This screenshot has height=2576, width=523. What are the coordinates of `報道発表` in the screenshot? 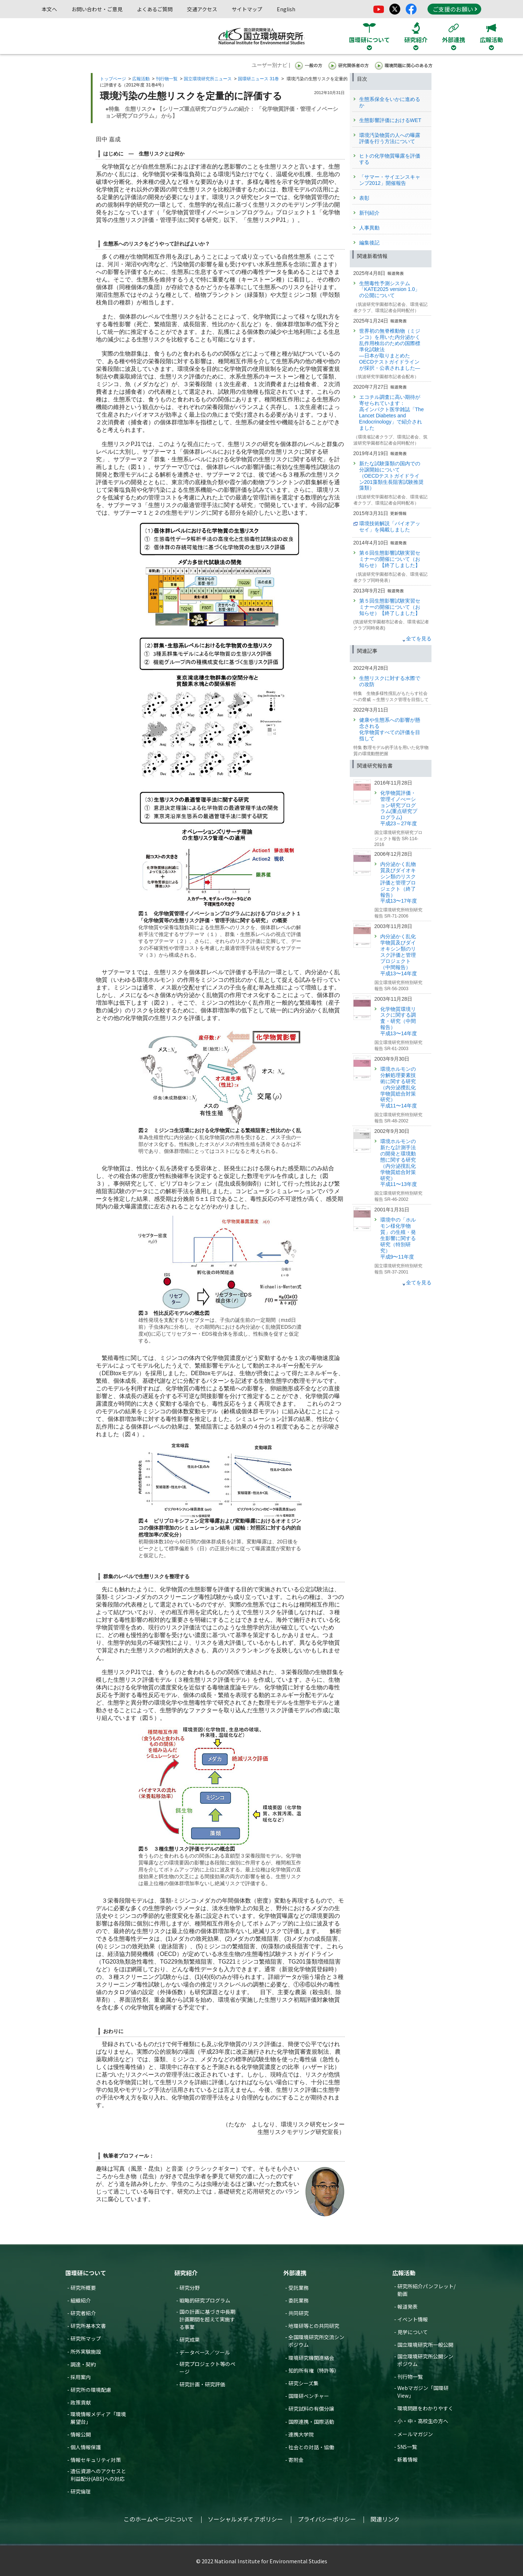 It's located at (407, 2306).